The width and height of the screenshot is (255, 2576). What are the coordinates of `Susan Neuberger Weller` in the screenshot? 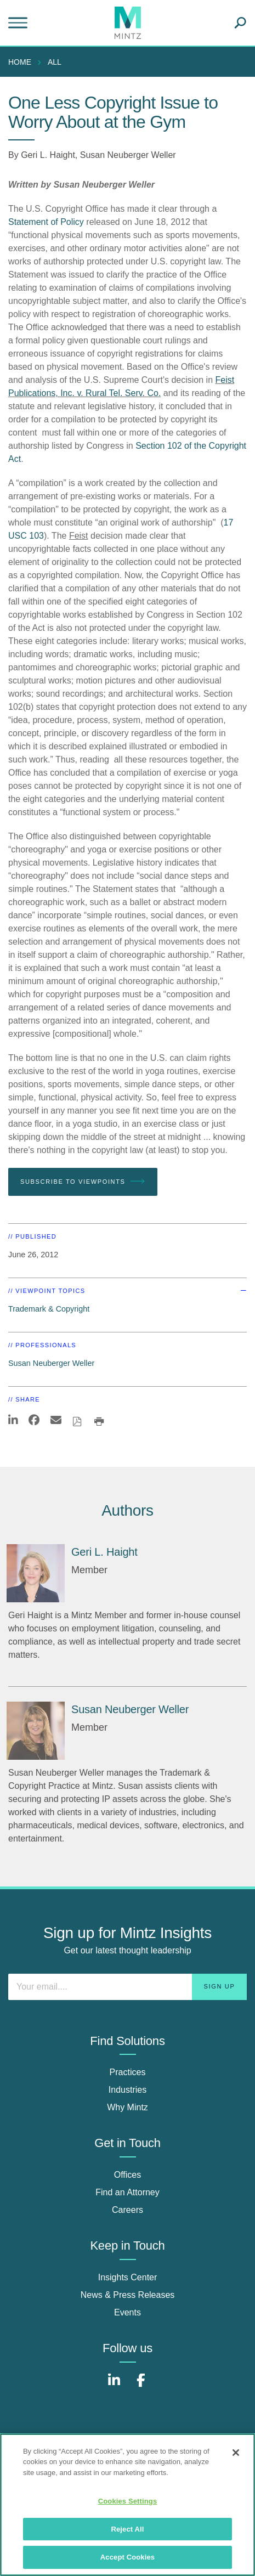 It's located at (128, 155).